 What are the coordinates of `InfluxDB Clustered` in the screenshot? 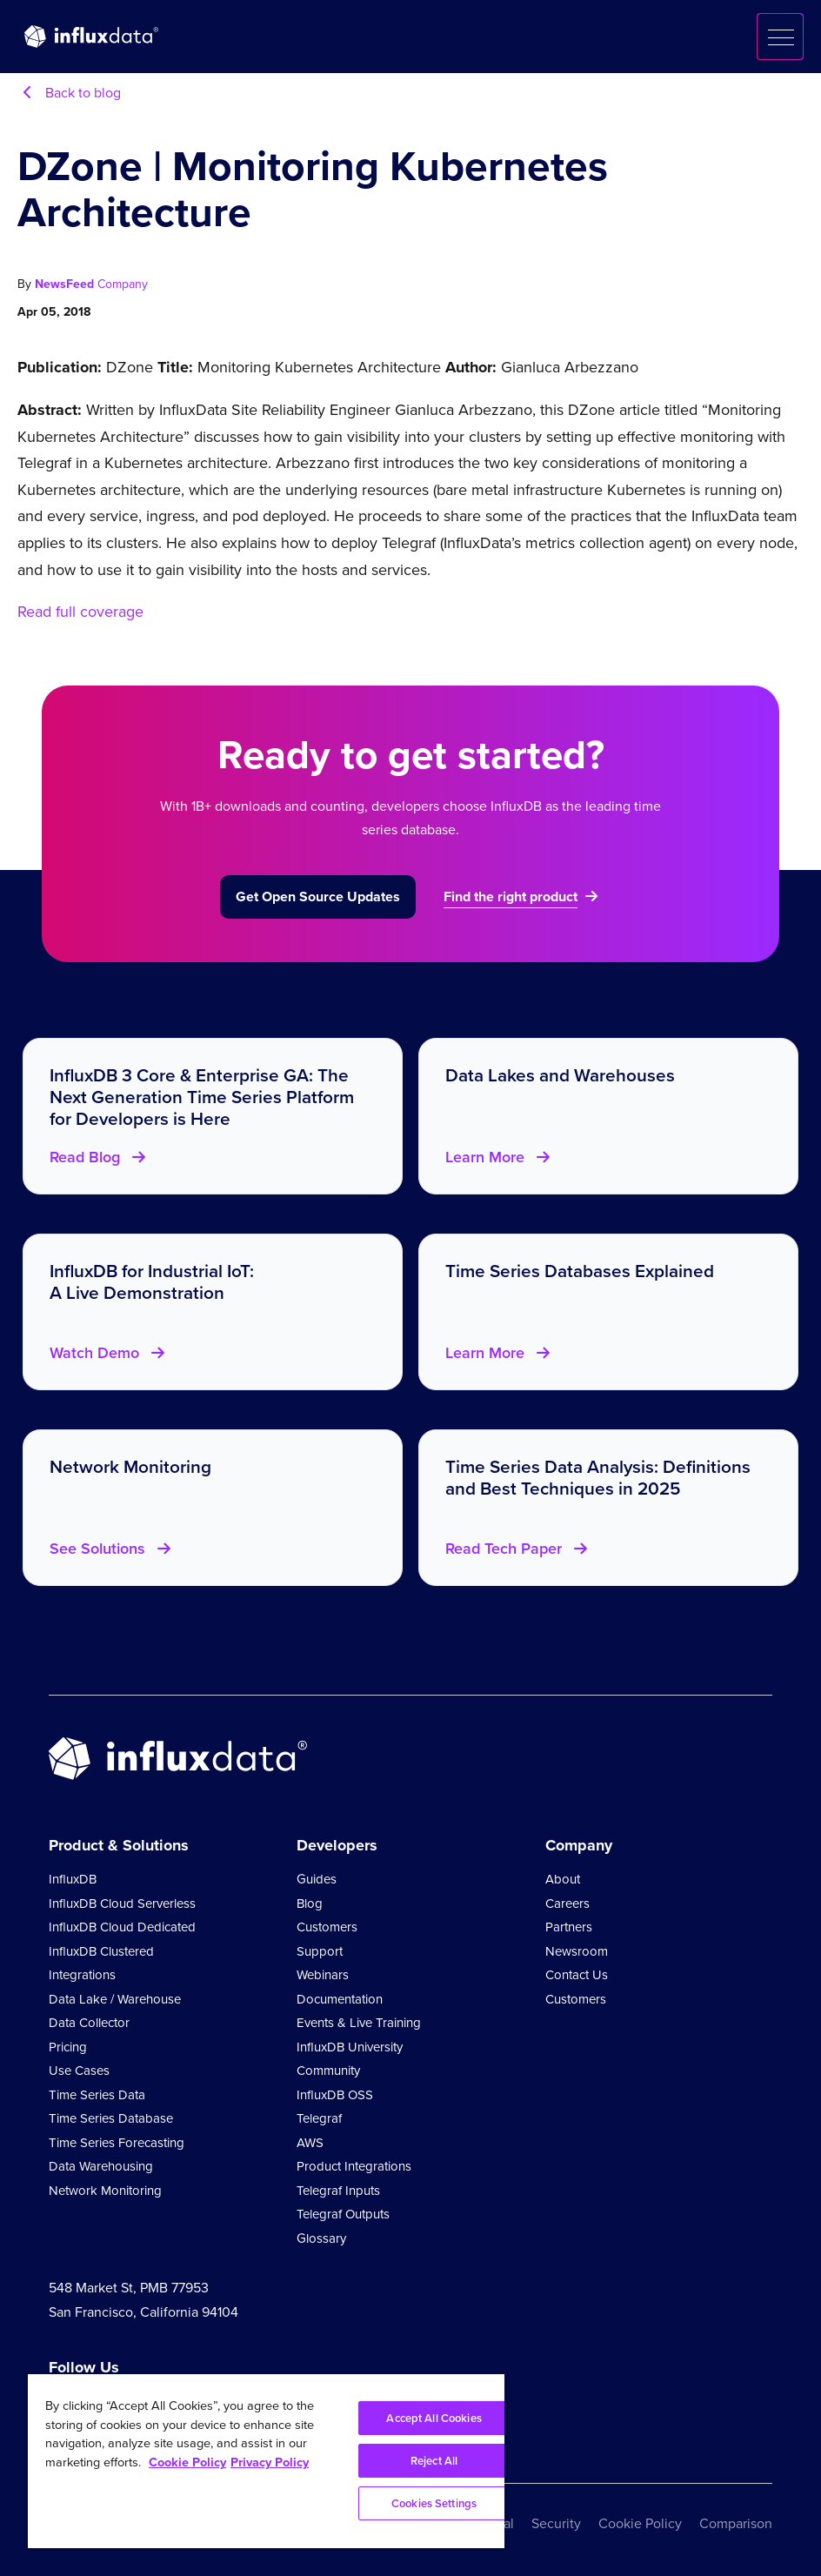 It's located at (101, 1951).